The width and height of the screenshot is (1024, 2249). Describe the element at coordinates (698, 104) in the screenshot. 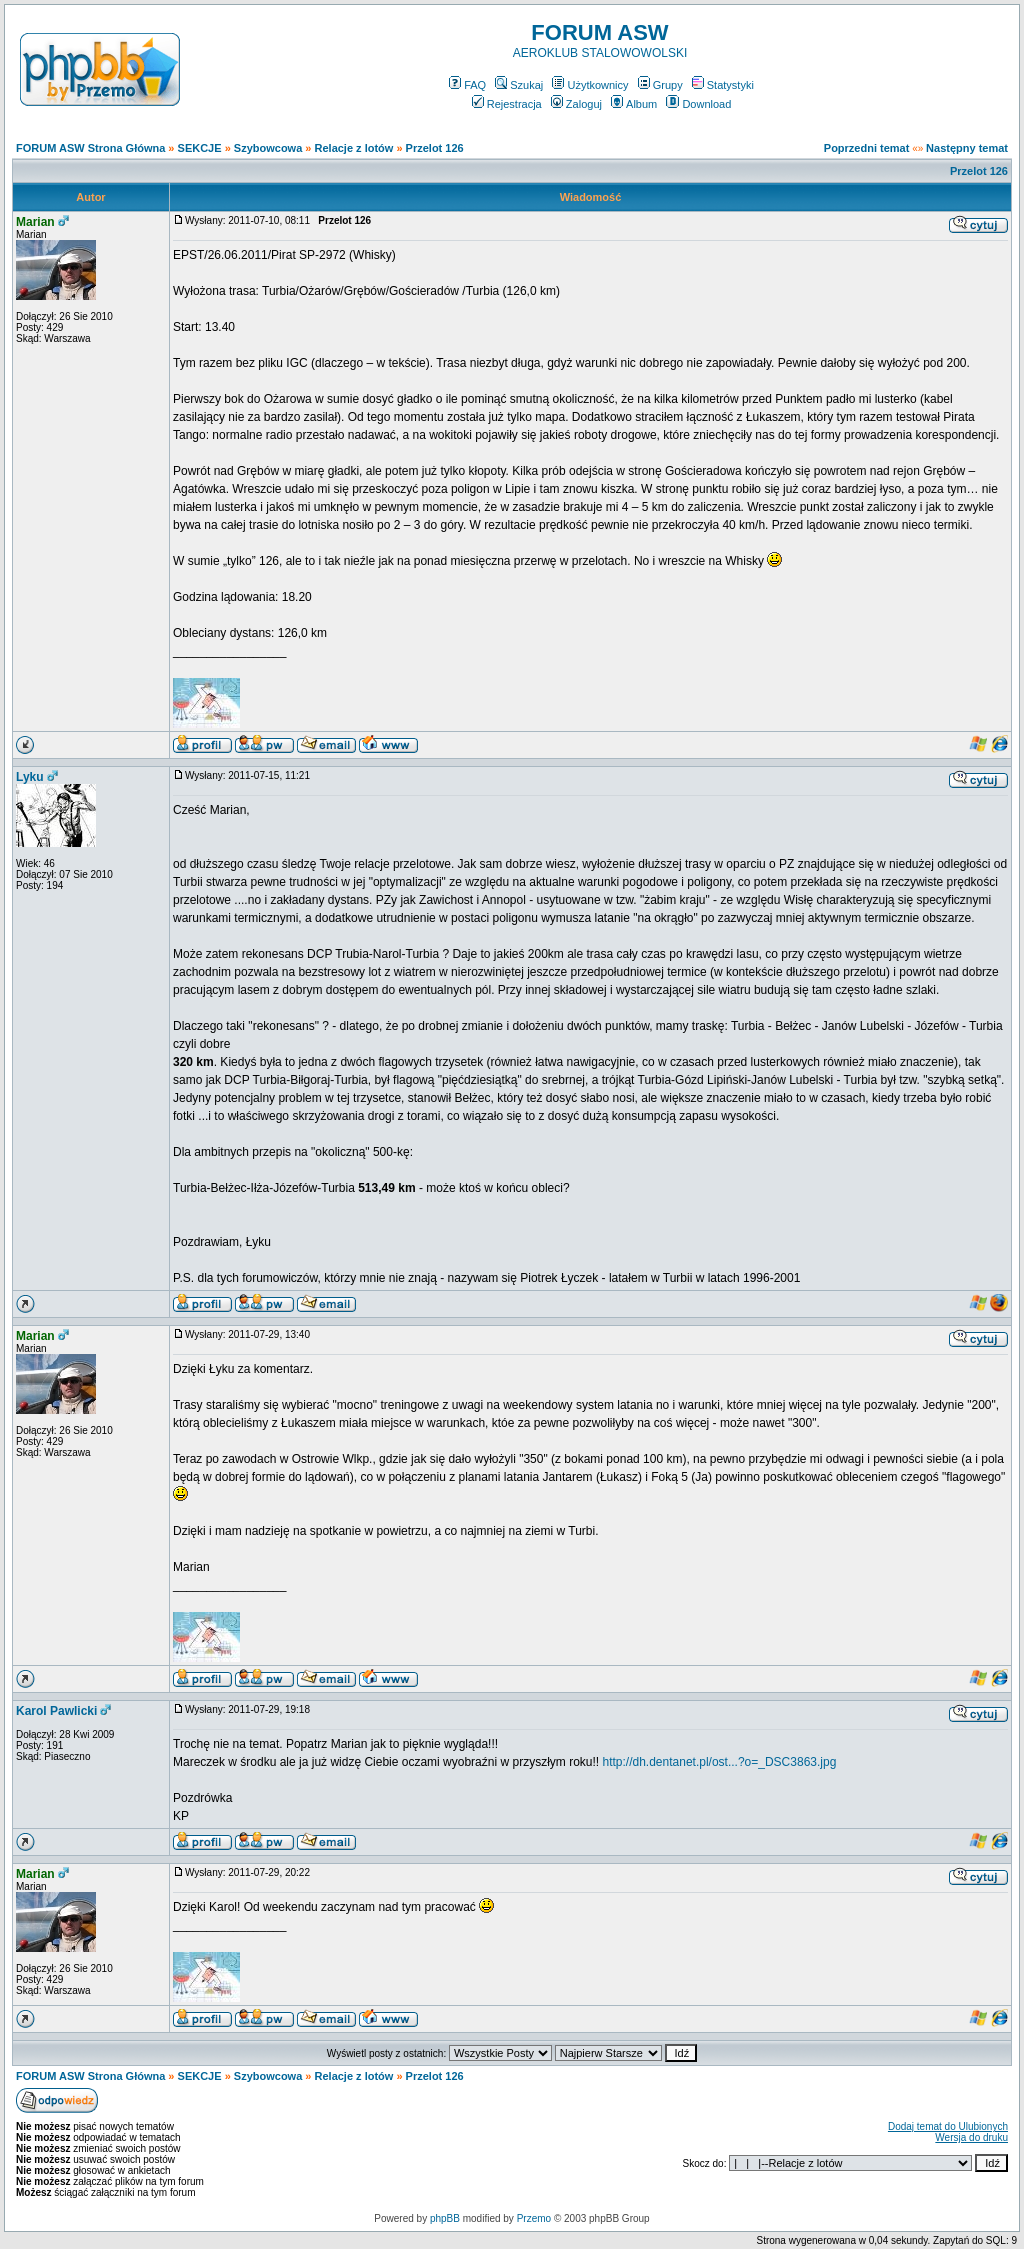

I see `Download` at that location.